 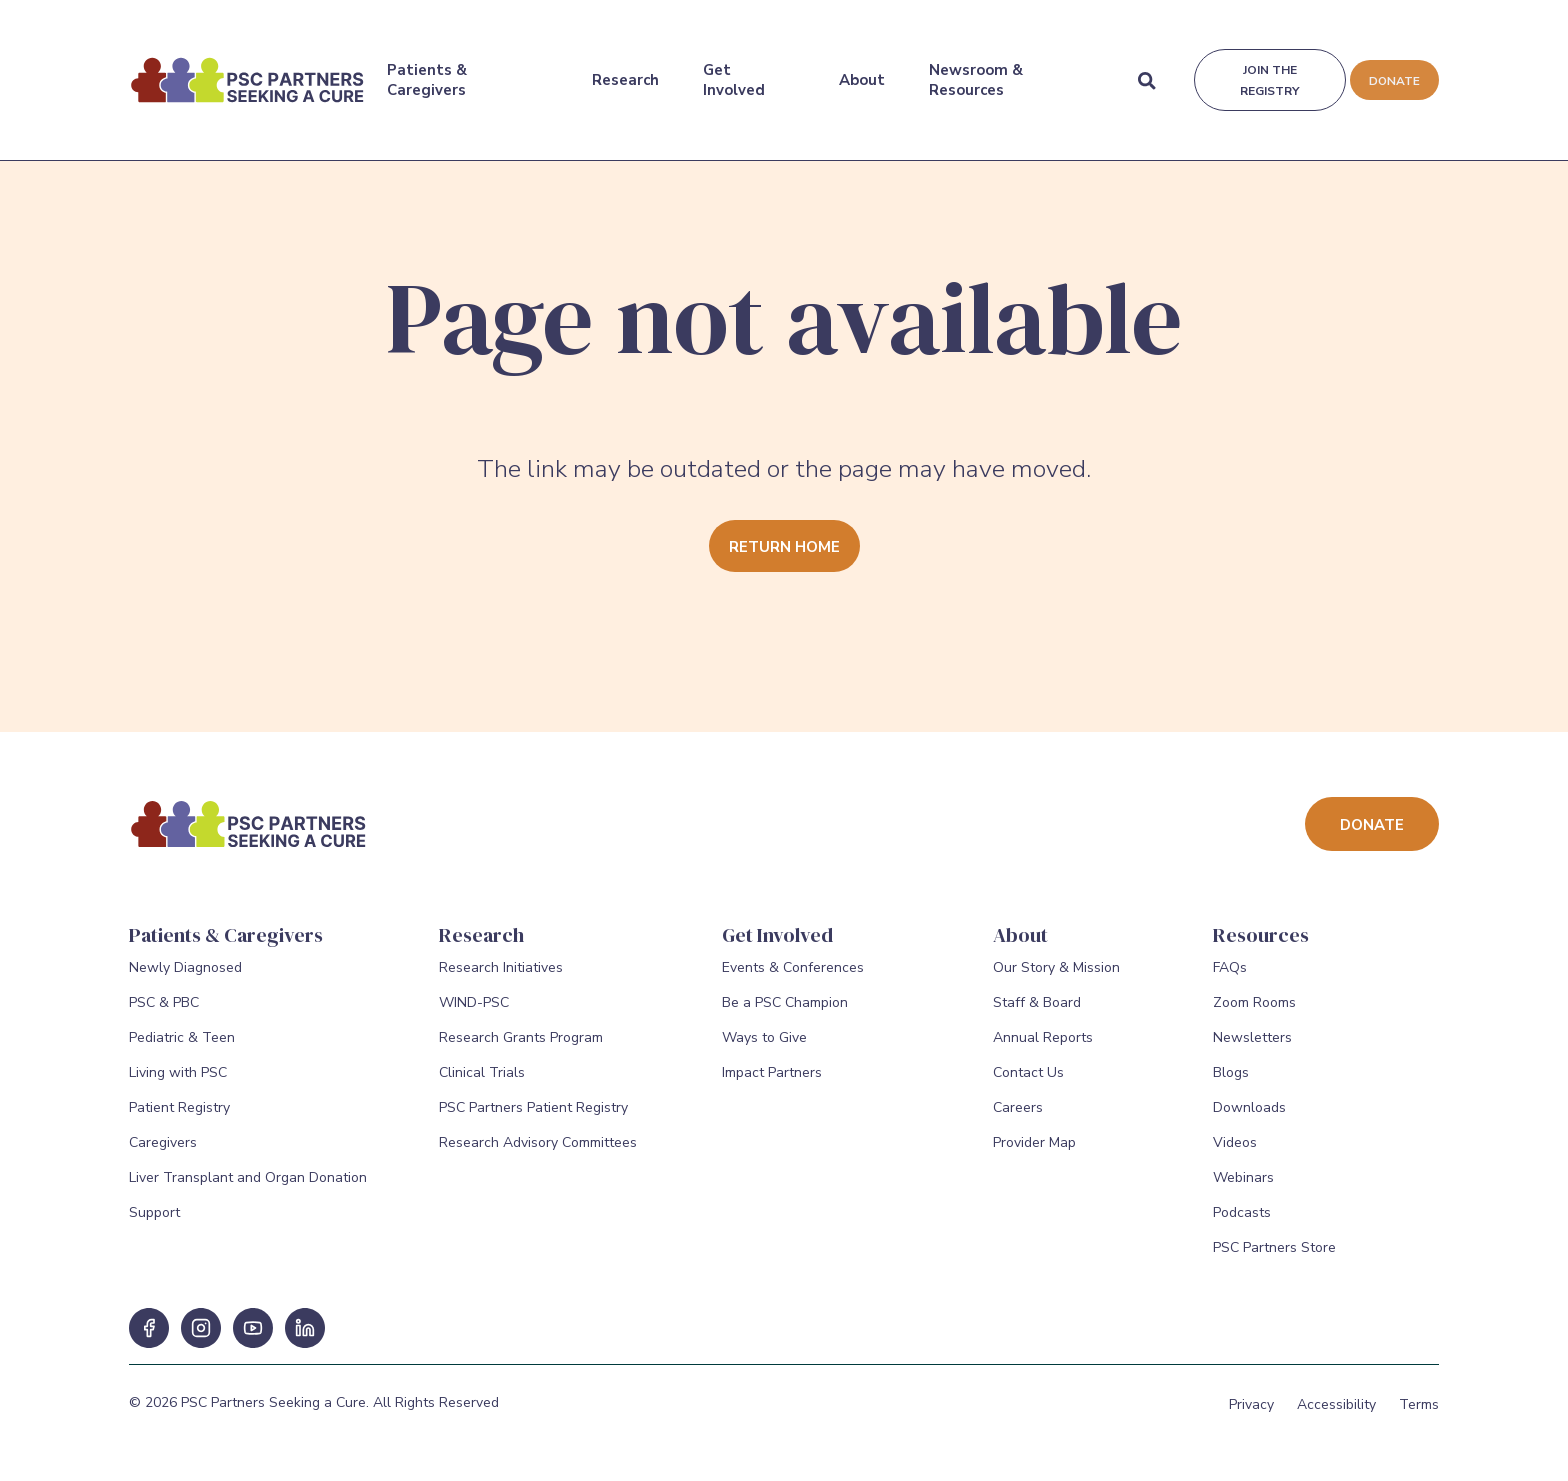 What do you see at coordinates (1037, 1013) in the screenshot?
I see `Staff & Board` at bounding box center [1037, 1013].